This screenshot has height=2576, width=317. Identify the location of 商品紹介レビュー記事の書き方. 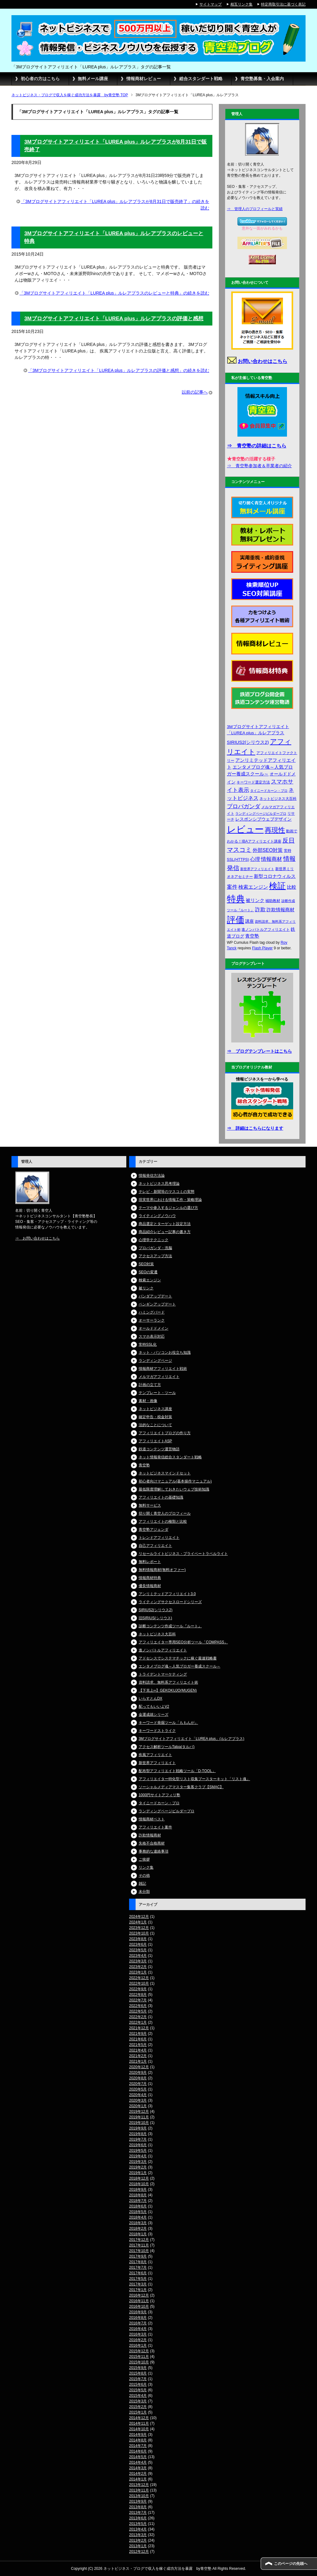
(165, 1232).